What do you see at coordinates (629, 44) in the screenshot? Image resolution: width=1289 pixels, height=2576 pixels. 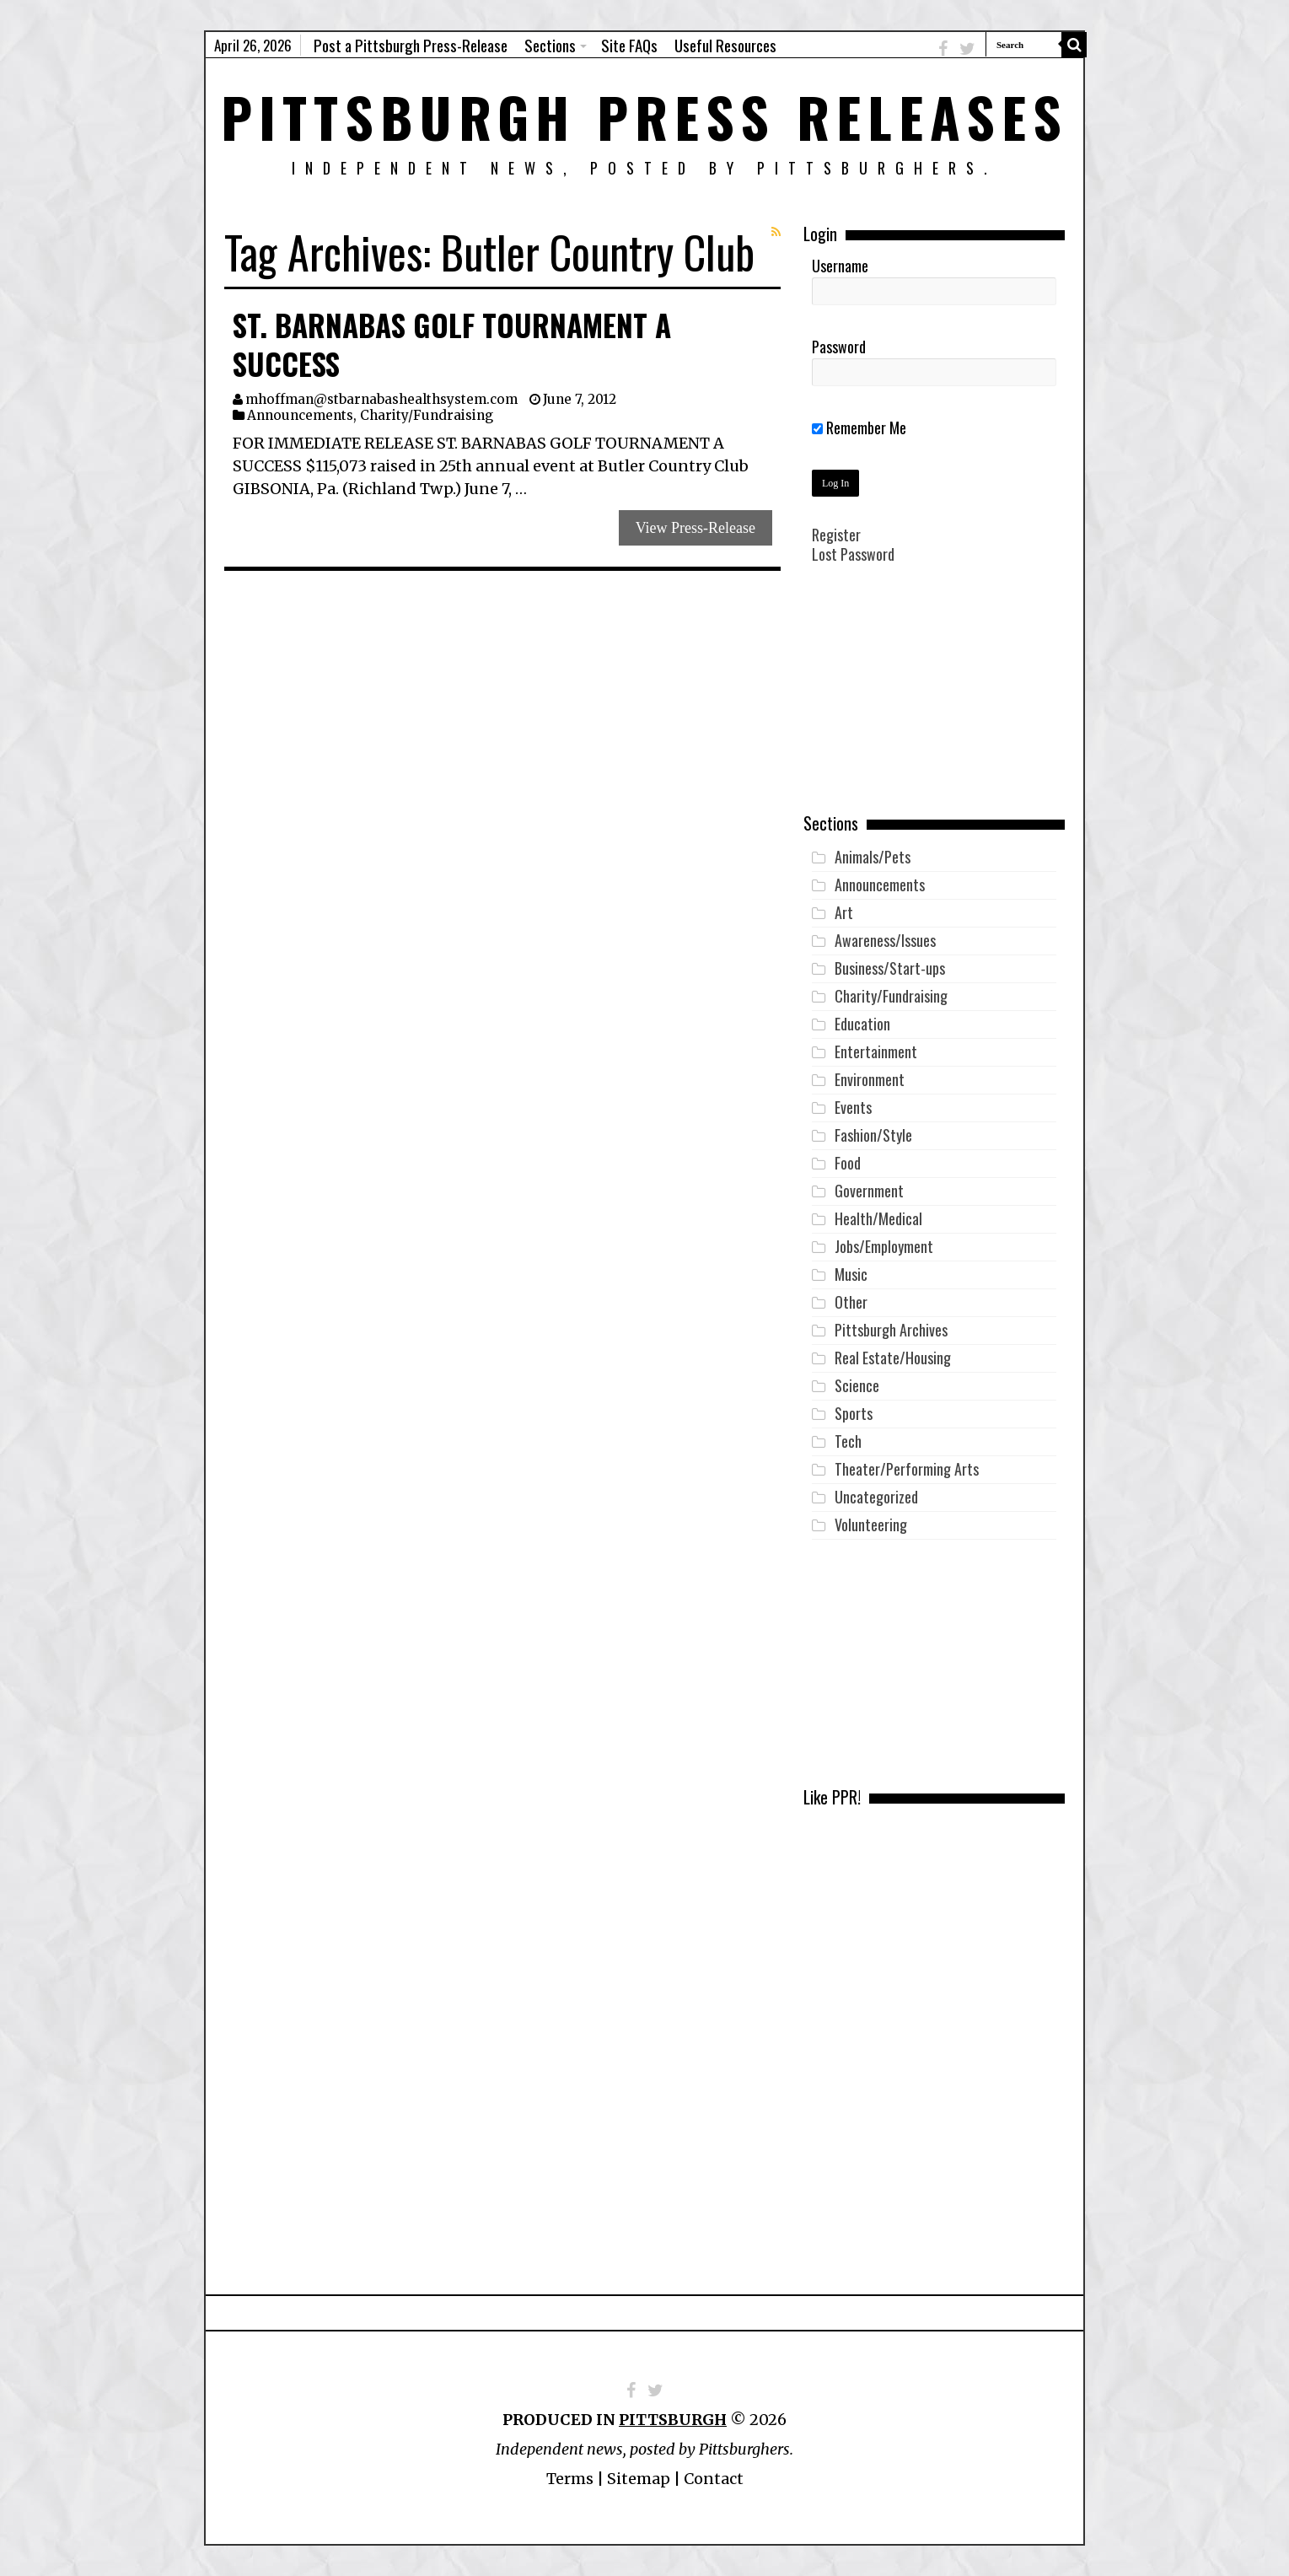 I see `Site FAQs` at bounding box center [629, 44].